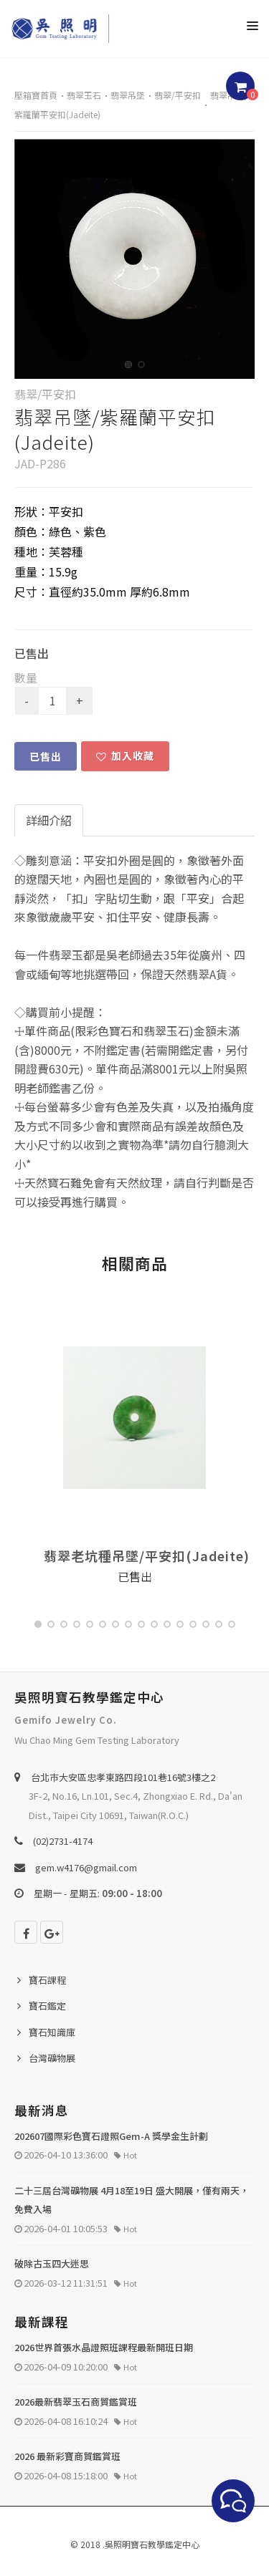 The width and height of the screenshot is (269, 2576). I want to click on 202607國際彩色寶石證照Gem-A 獎學金生計劃, so click(111, 2136).